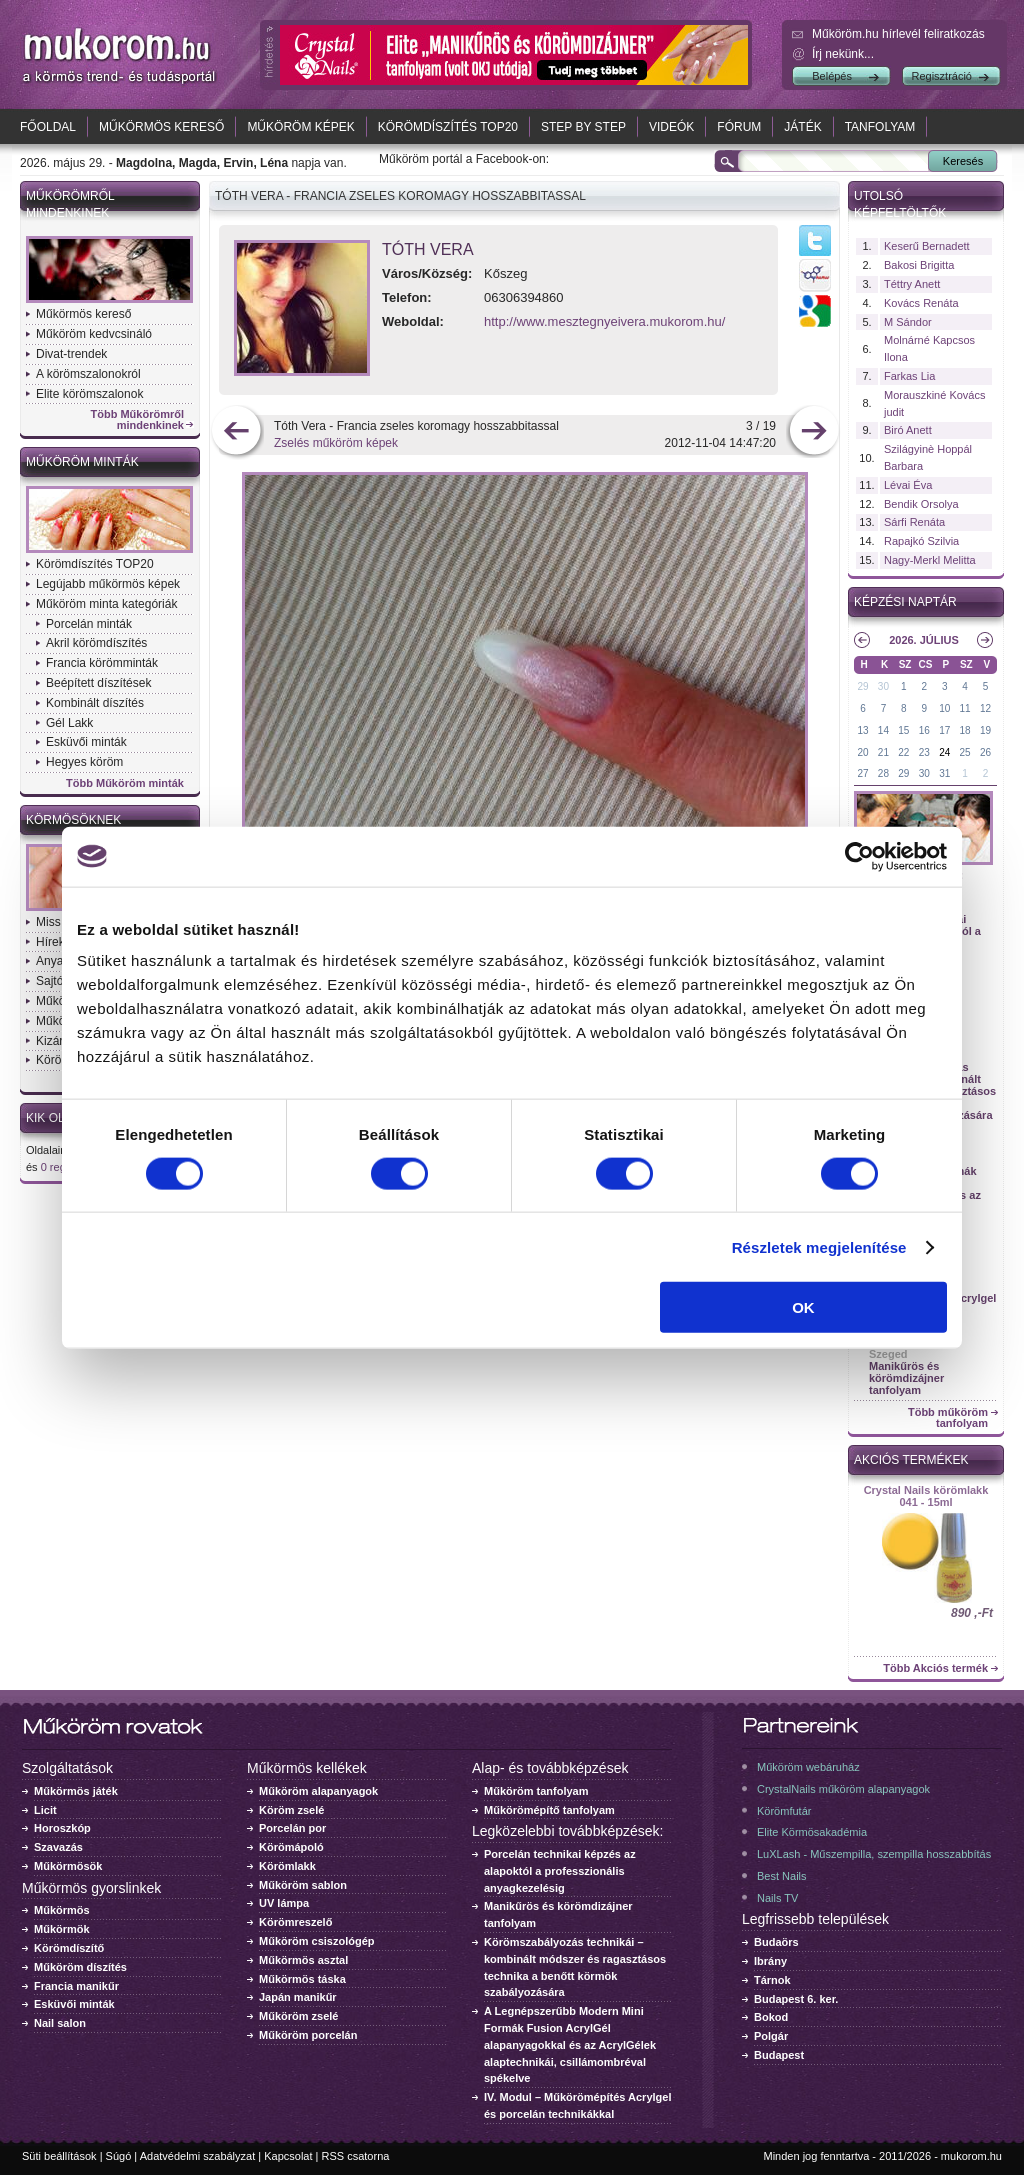 The height and width of the screenshot is (2175, 1024). What do you see at coordinates (843, 54) in the screenshot?
I see `Írj nekünk...` at bounding box center [843, 54].